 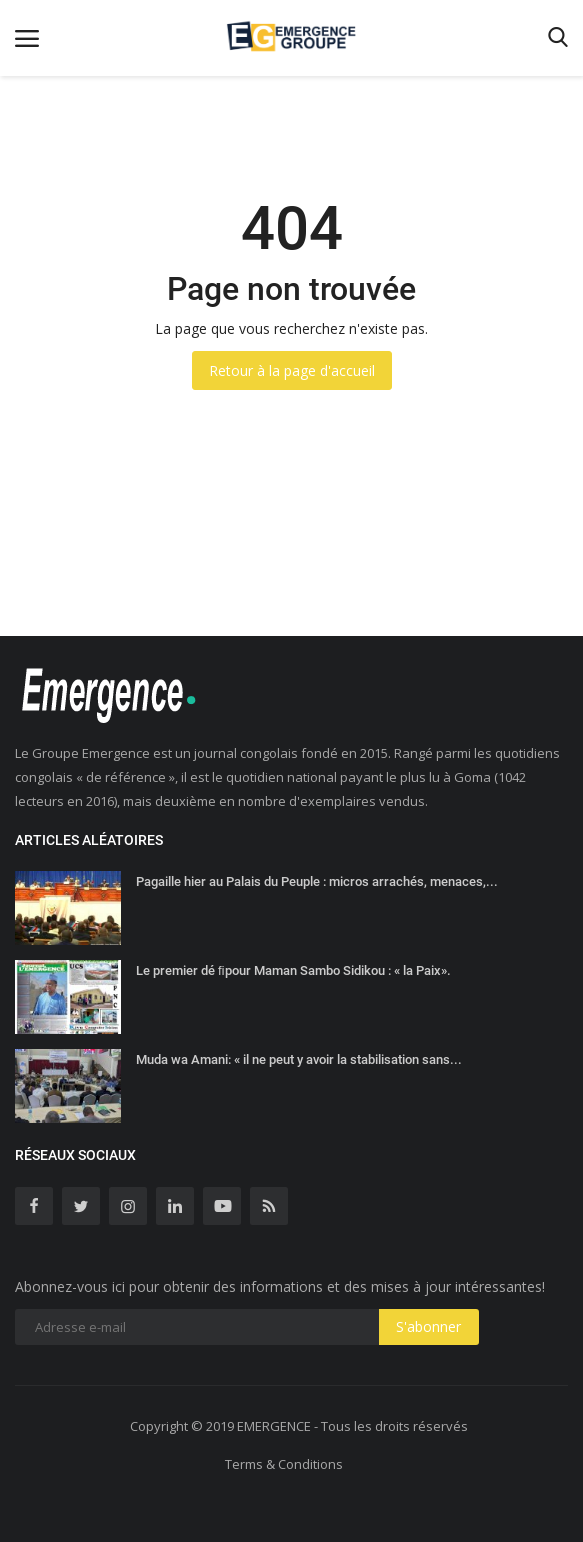 I want to click on Pagaille hier au Palais du Peuple : micros arrachés, menaces,..., so click(x=317, y=881).